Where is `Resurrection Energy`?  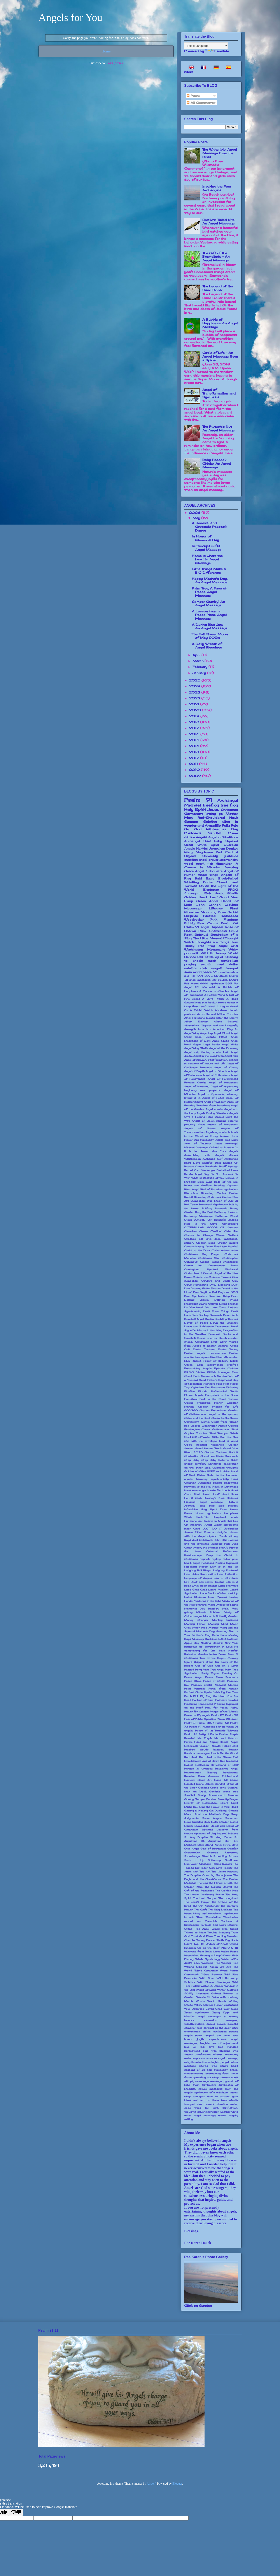 Resurrection Energy is located at coordinates (200, 1772).